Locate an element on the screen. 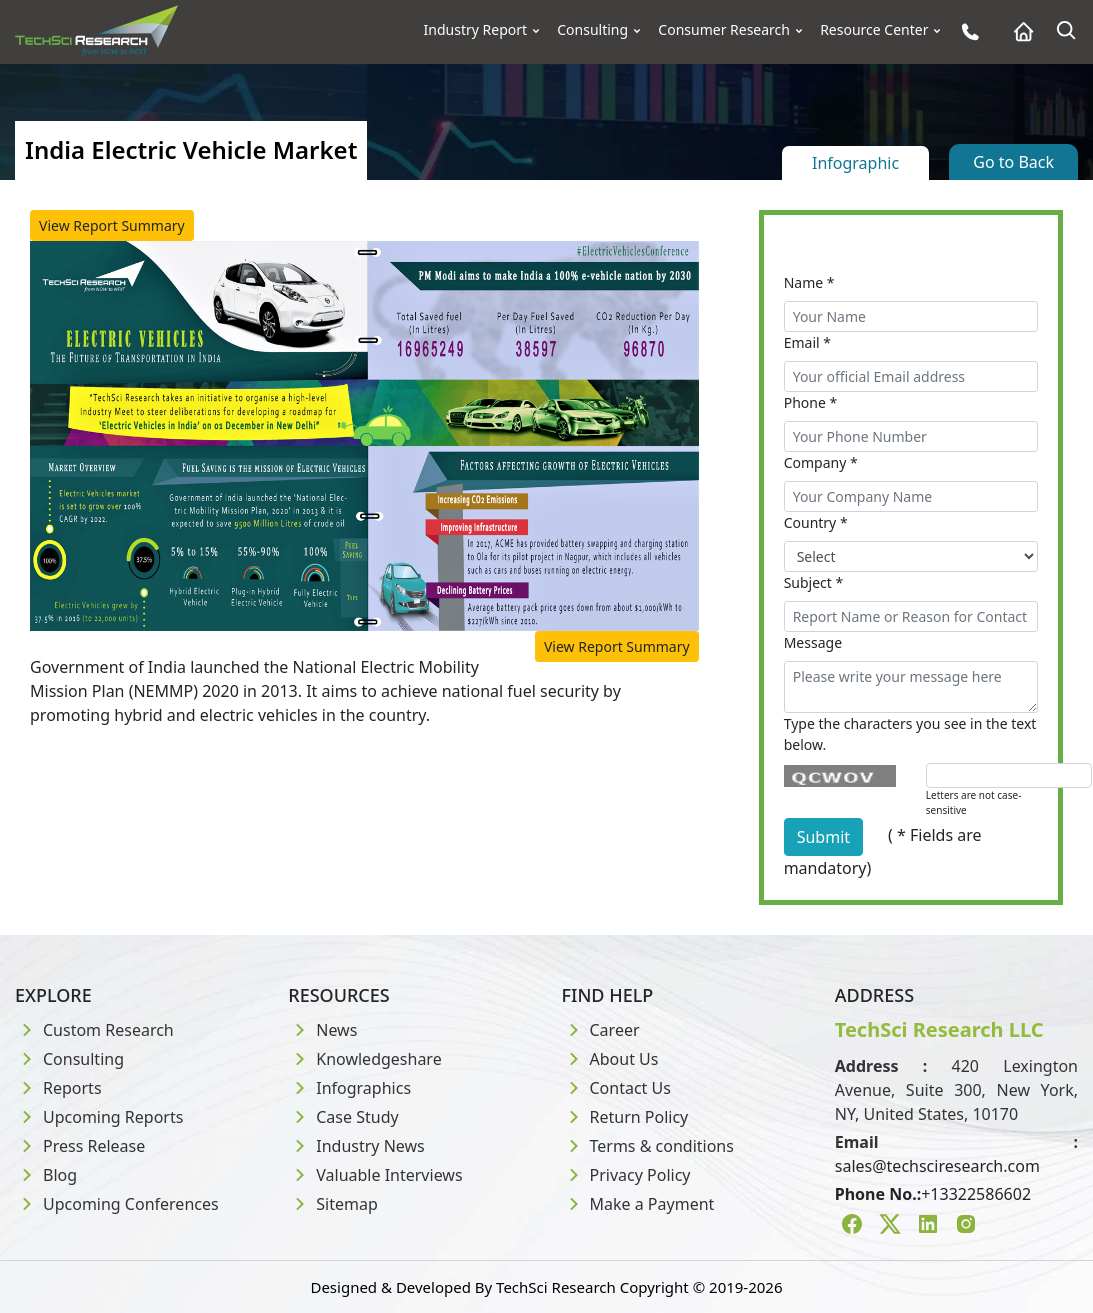 This screenshot has height=1313, width=1093. Career is located at coordinates (601, 1030).